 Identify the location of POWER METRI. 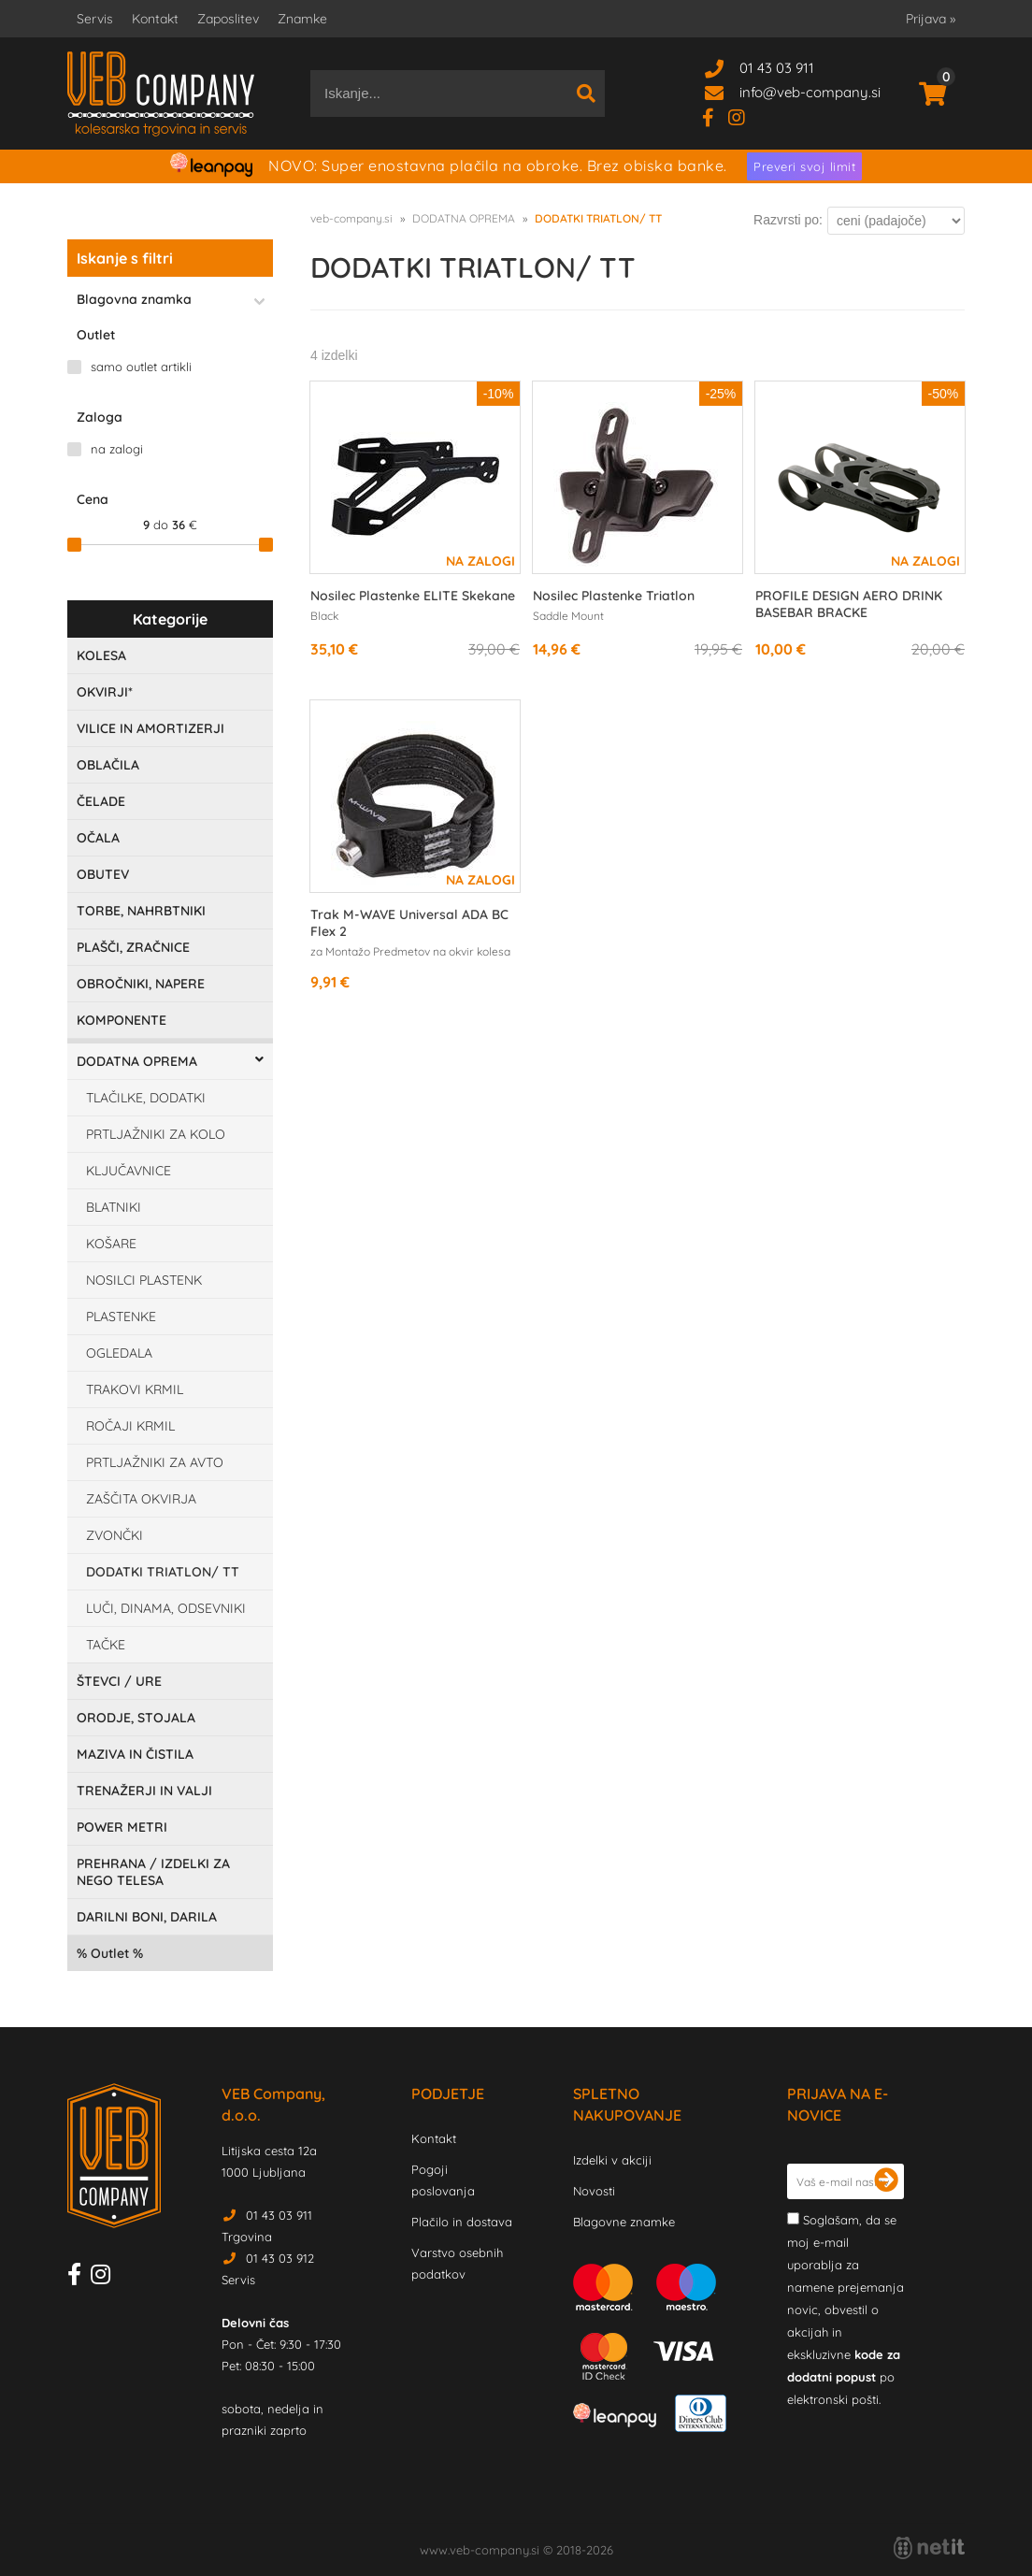
(122, 1827).